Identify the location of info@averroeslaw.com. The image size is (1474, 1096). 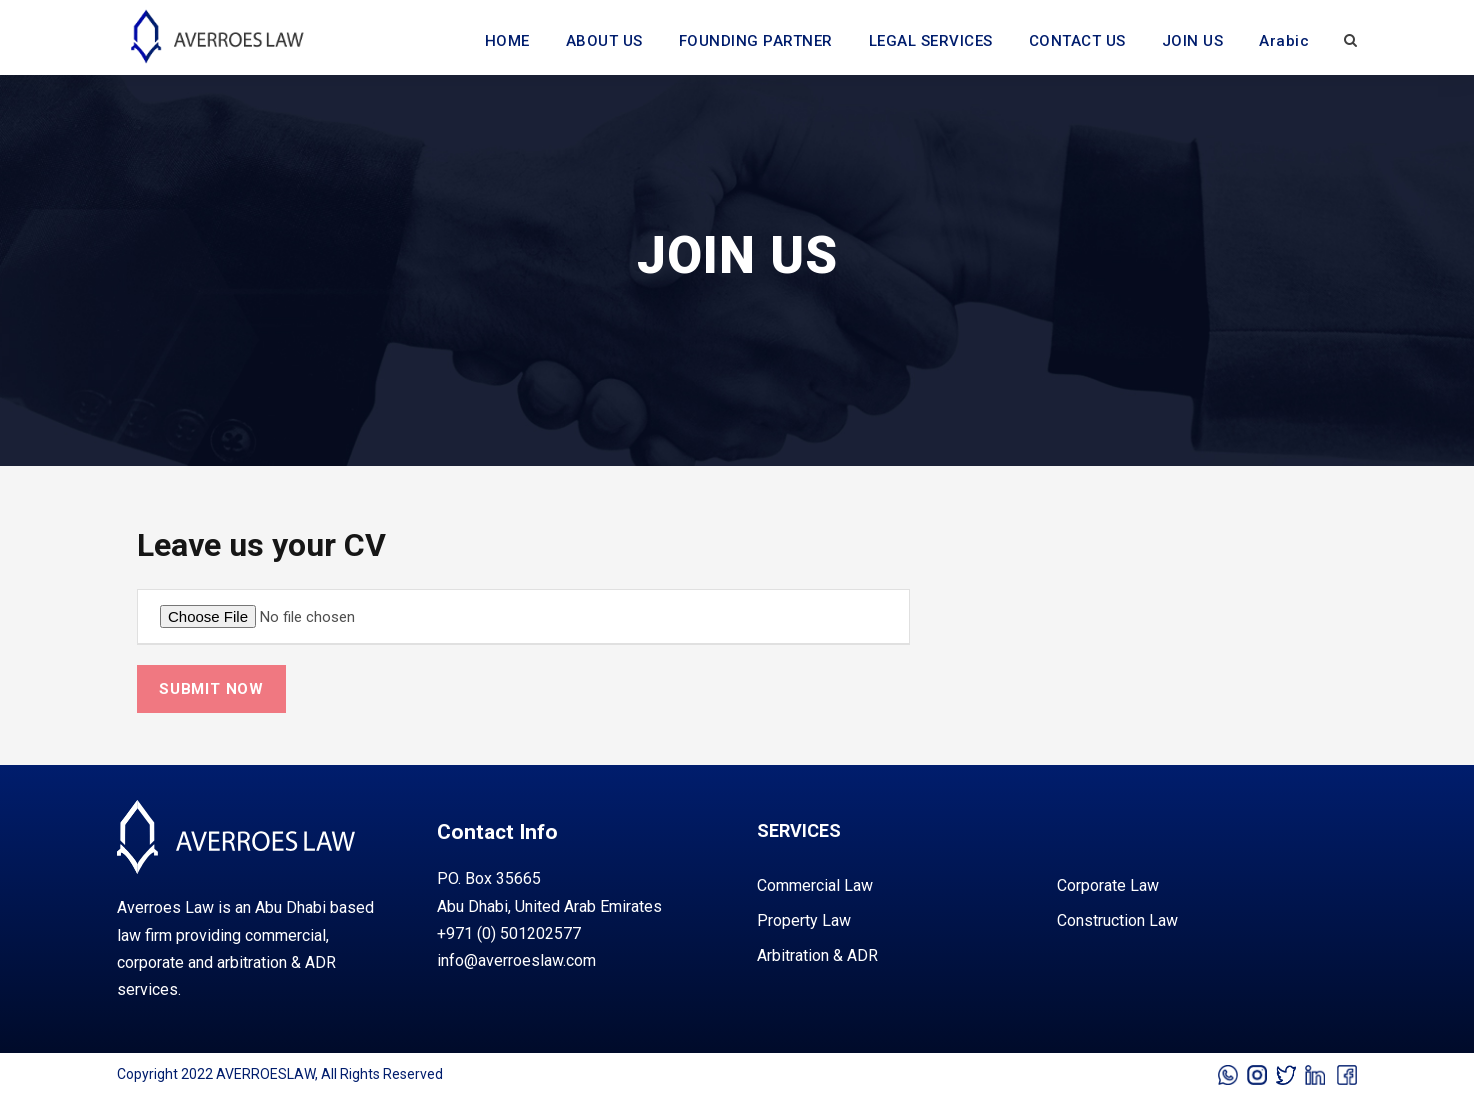
(516, 960).